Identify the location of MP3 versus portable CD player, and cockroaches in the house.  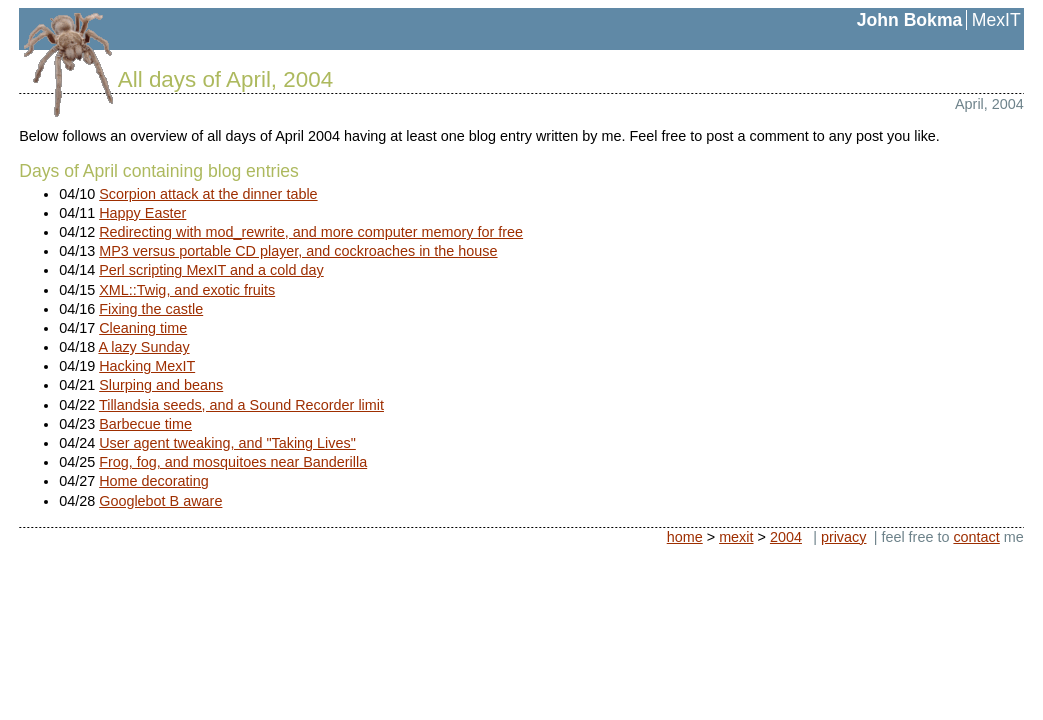
(298, 251).